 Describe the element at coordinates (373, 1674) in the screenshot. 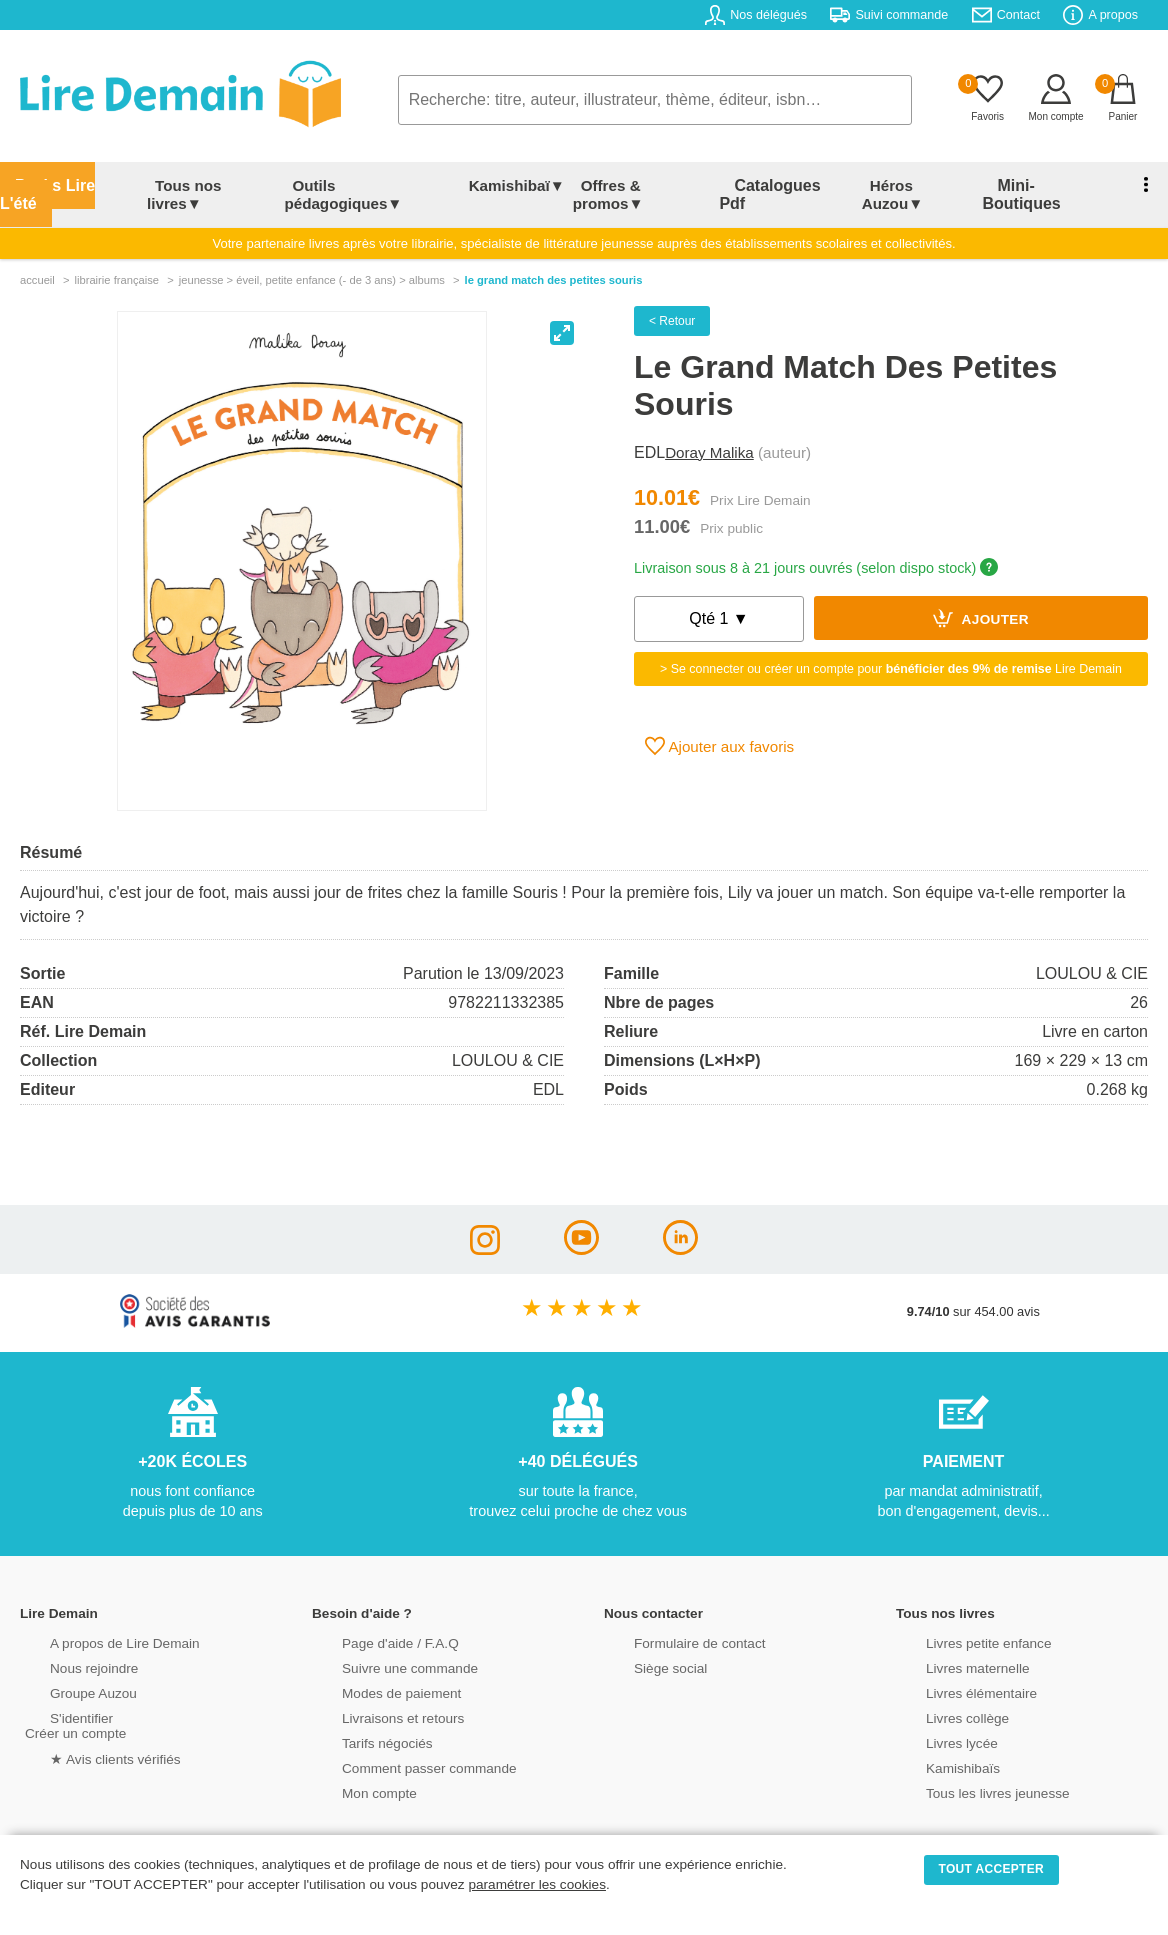

I see `Modes de paiement` at that location.